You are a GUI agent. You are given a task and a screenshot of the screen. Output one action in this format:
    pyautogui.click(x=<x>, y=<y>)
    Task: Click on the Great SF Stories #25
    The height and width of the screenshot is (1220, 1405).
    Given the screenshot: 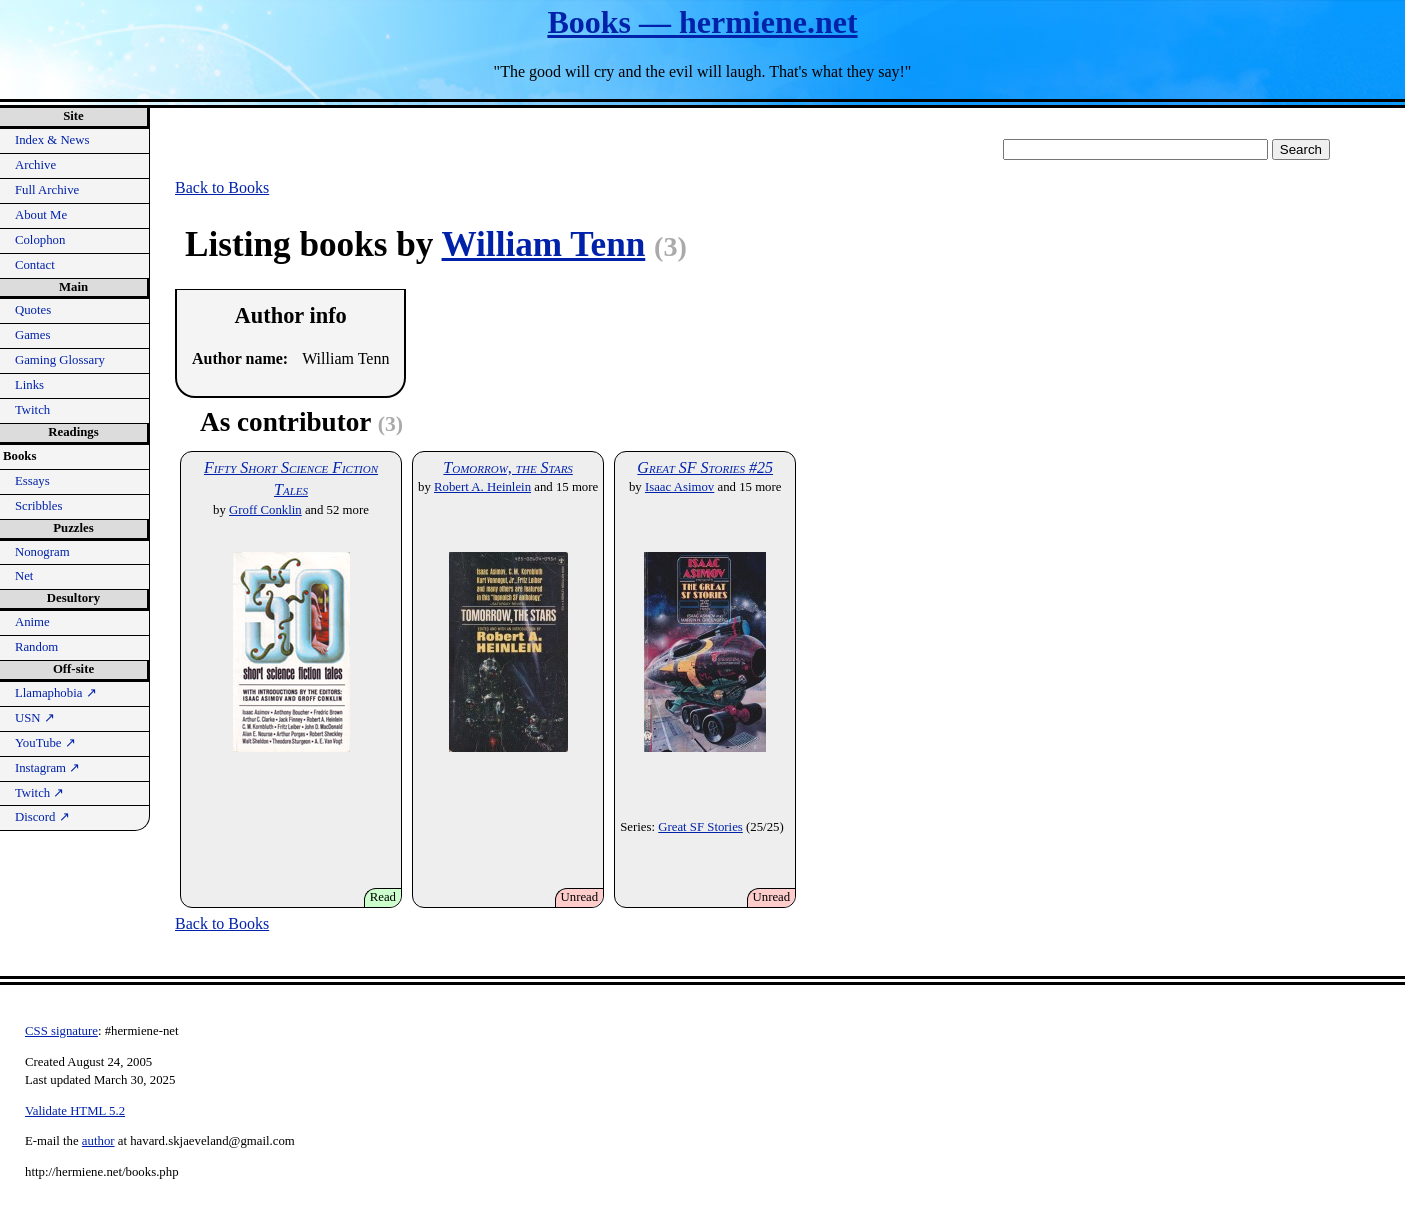 What is the action you would take?
    pyautogui.click(x=705, y=467)
    